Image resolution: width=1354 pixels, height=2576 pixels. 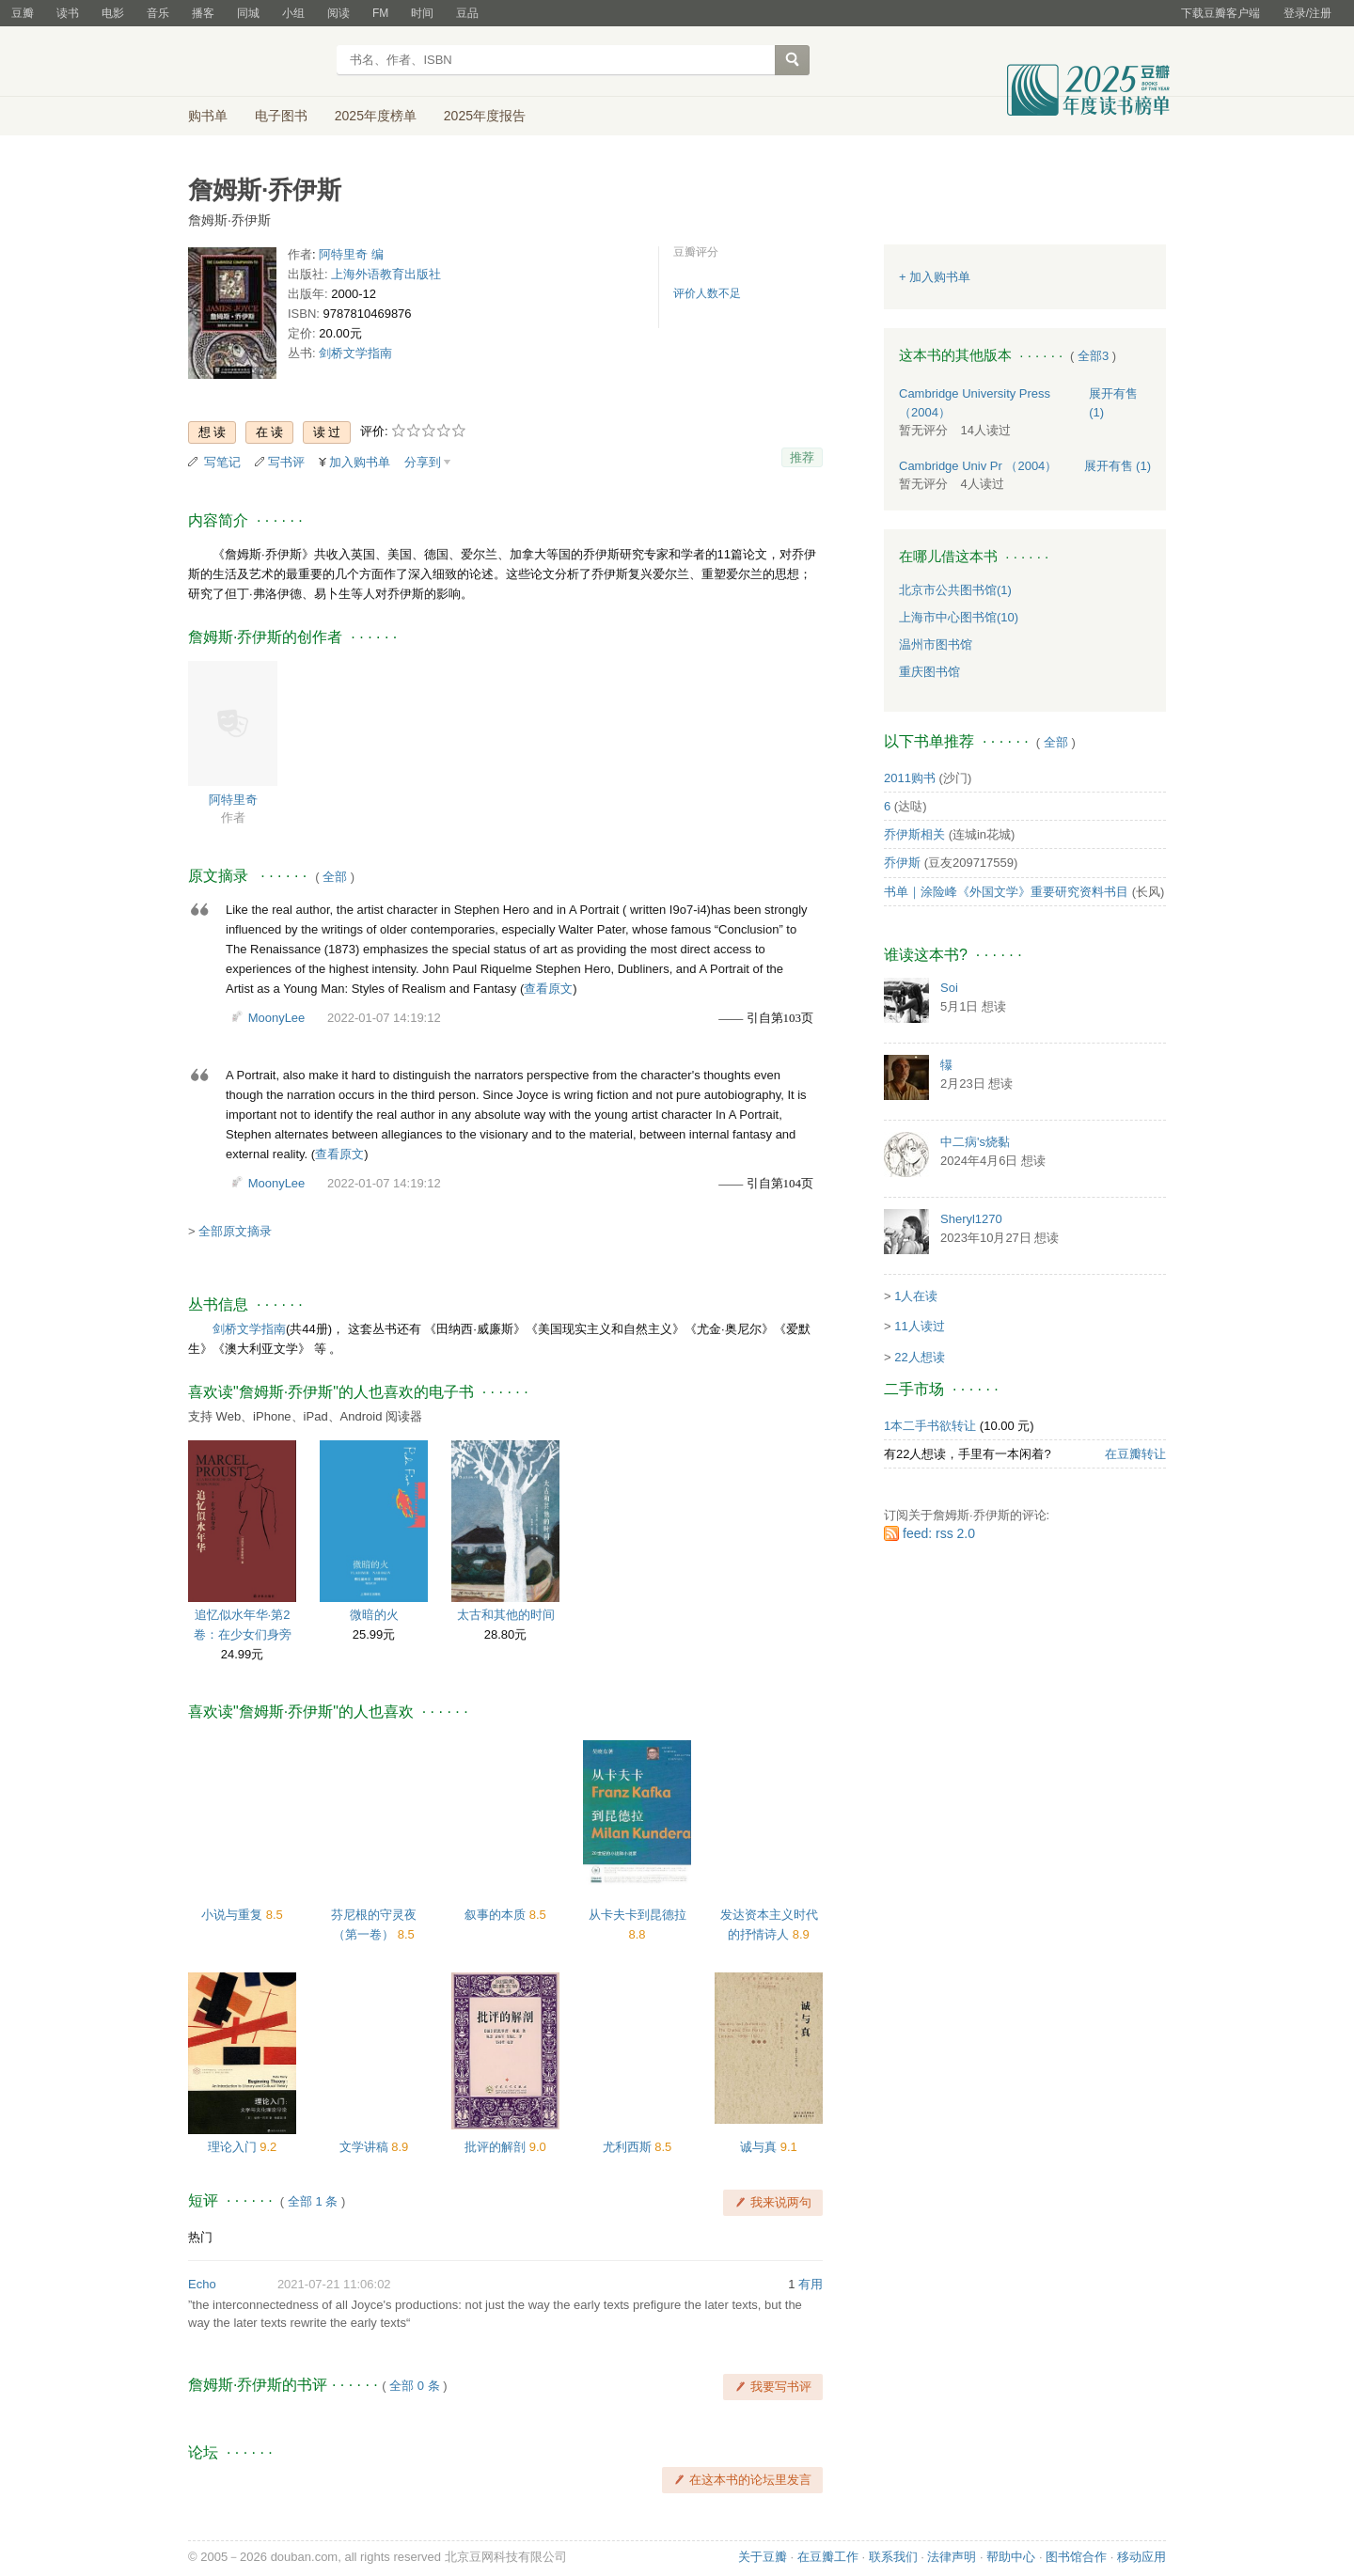 I want to click on 移动应用, so click(x=1141, y=2557).